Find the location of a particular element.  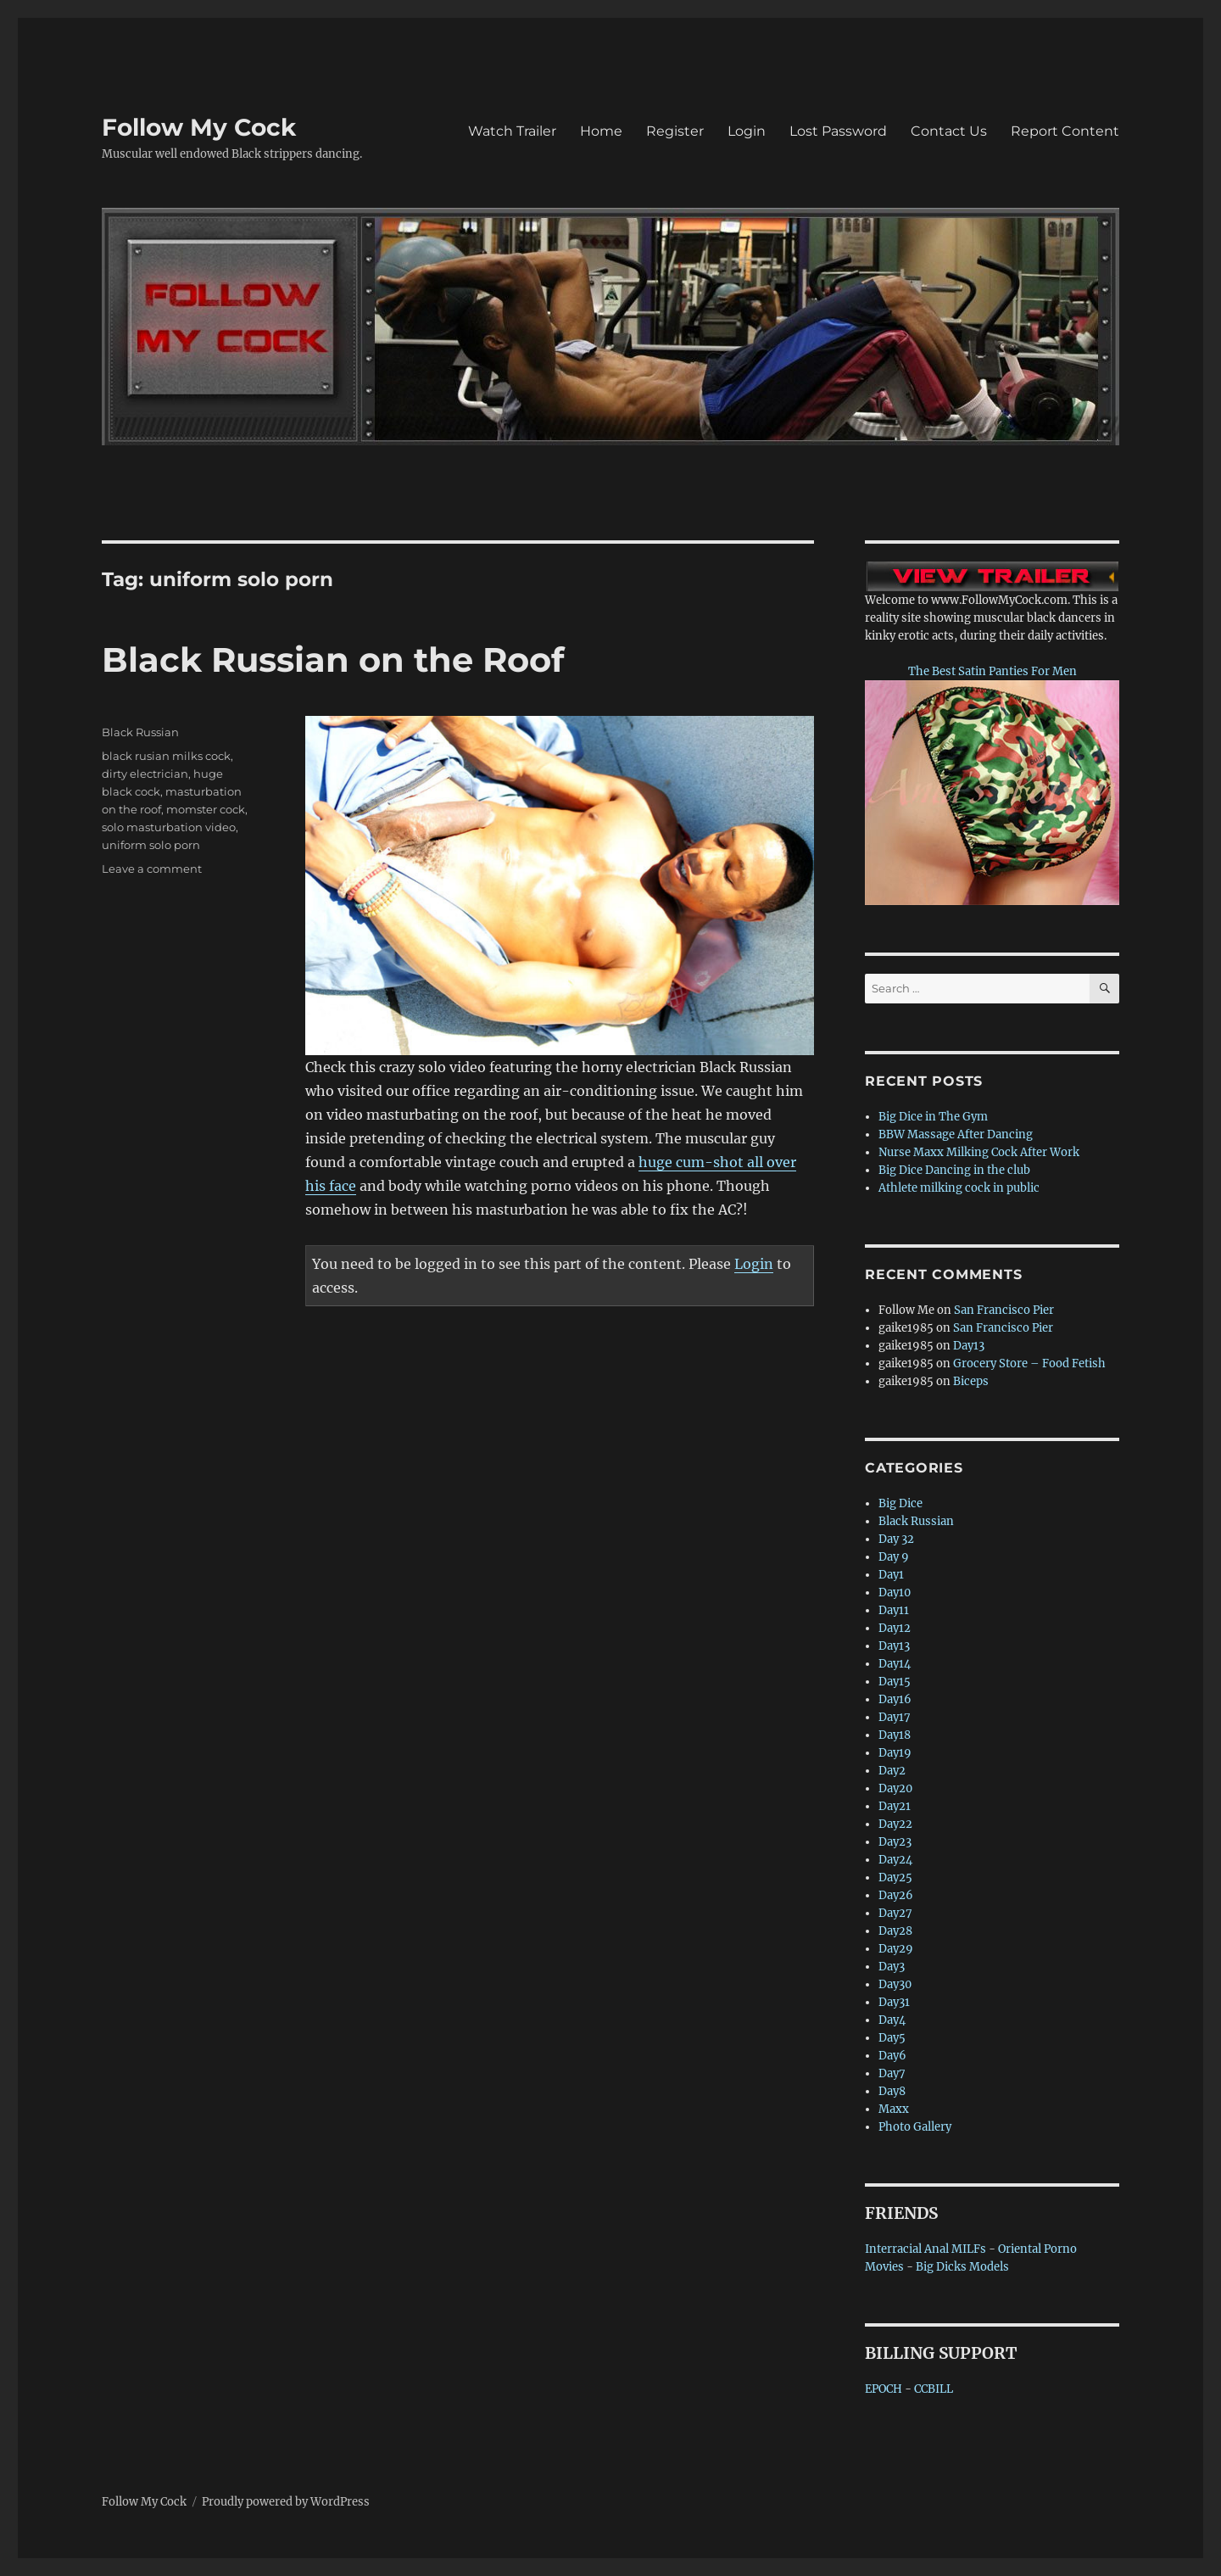

Day24 is located at coordinates (895, 1859).